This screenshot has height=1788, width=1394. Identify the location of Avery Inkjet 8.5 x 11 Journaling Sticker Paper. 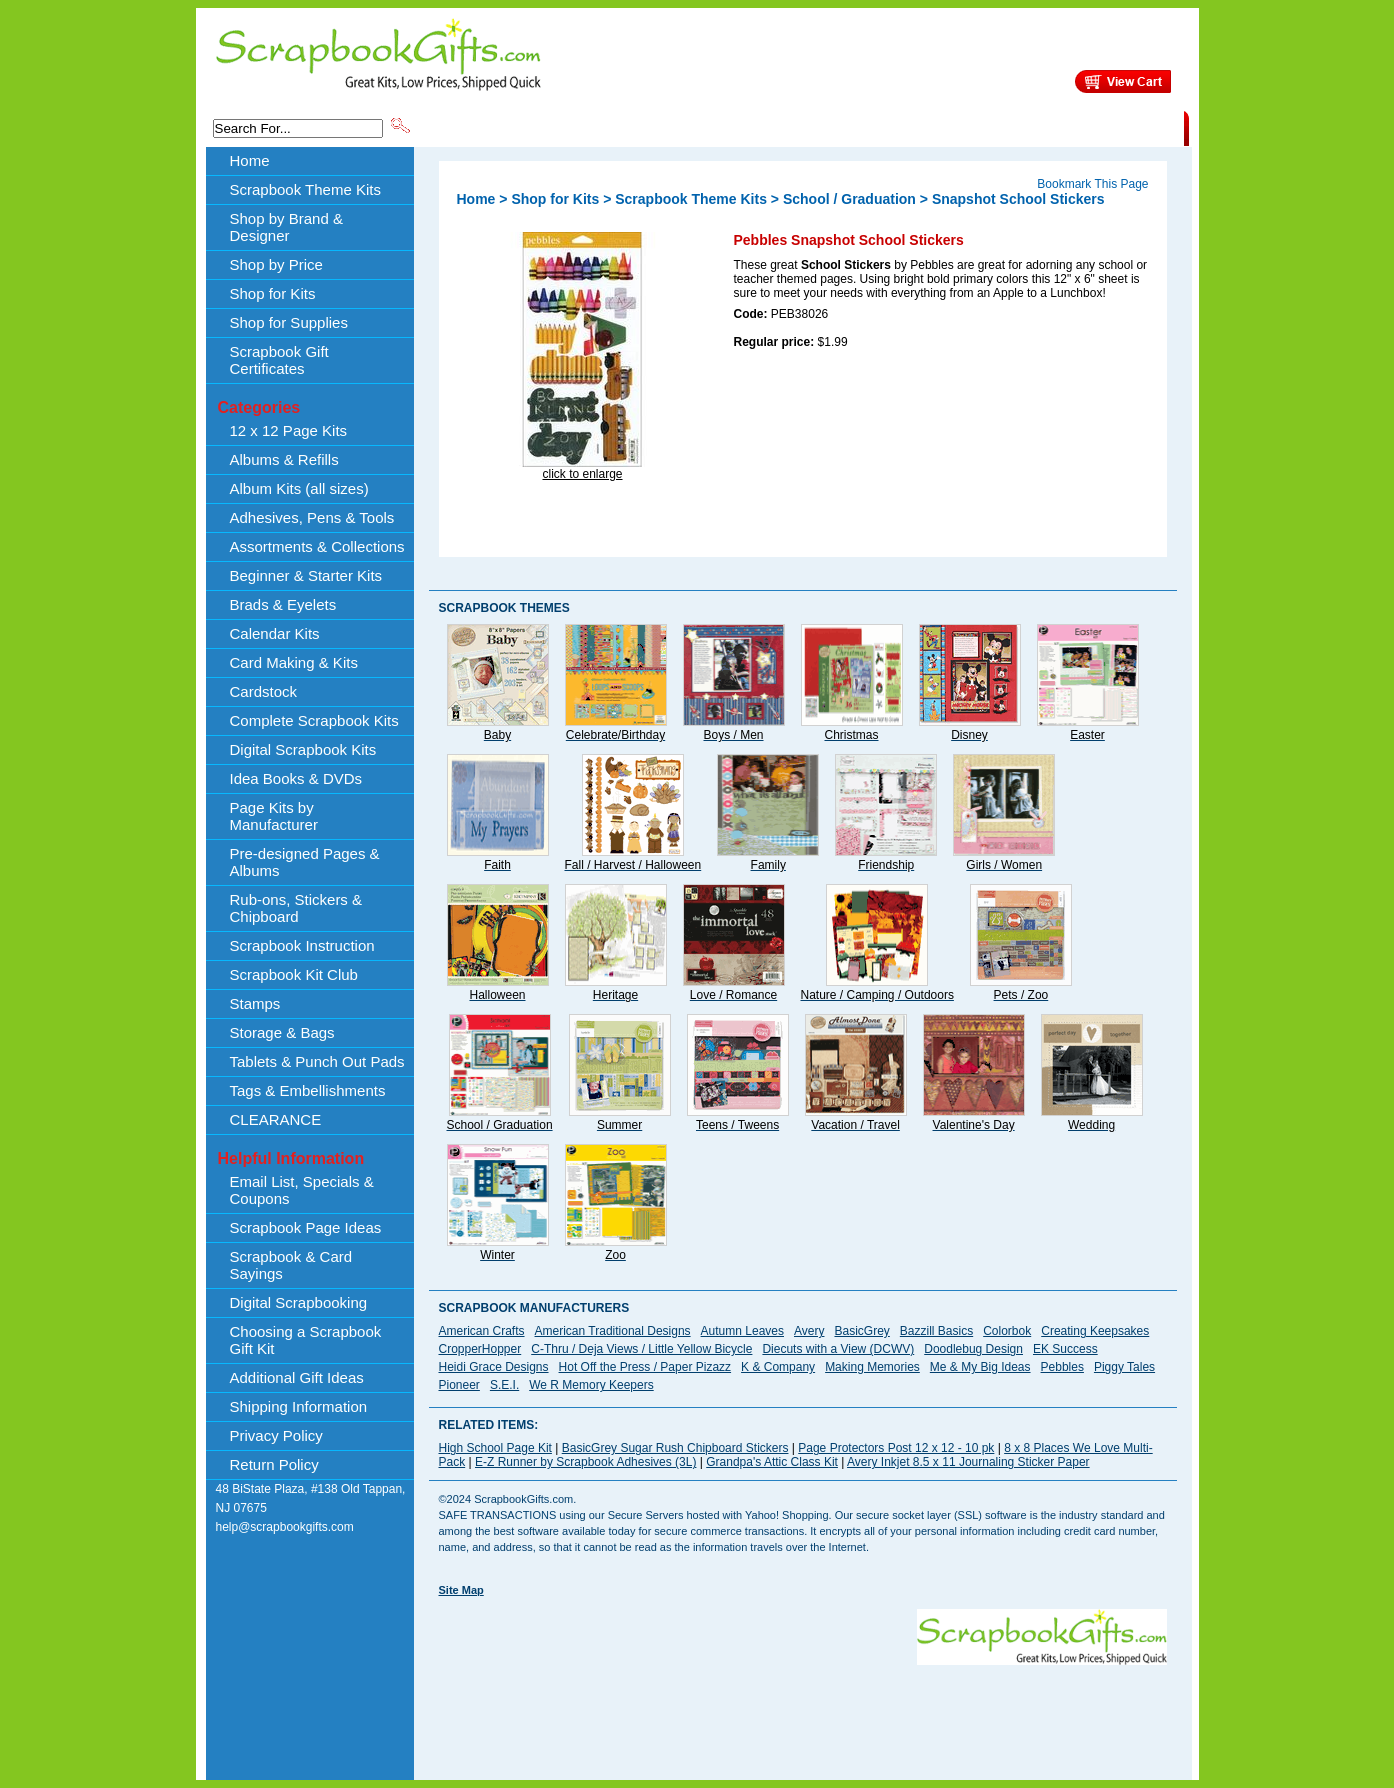
(968, 1462).